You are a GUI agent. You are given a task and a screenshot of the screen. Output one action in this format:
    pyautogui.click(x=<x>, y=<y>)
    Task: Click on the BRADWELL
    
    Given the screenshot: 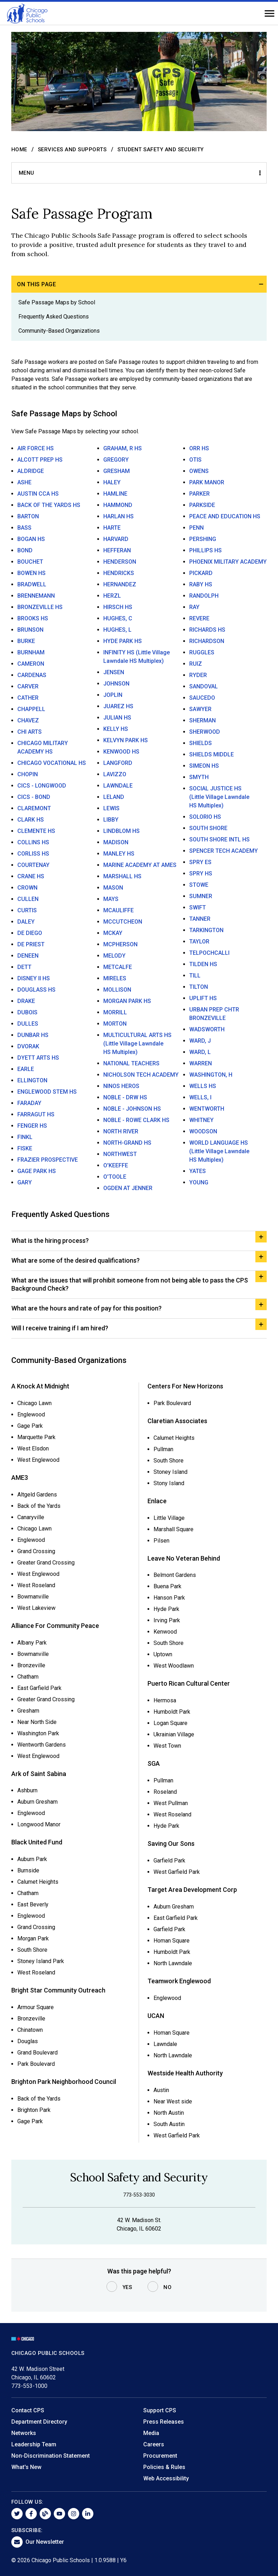 What is the action you would take?
    pyautogui.click(x=31, y=584)
    